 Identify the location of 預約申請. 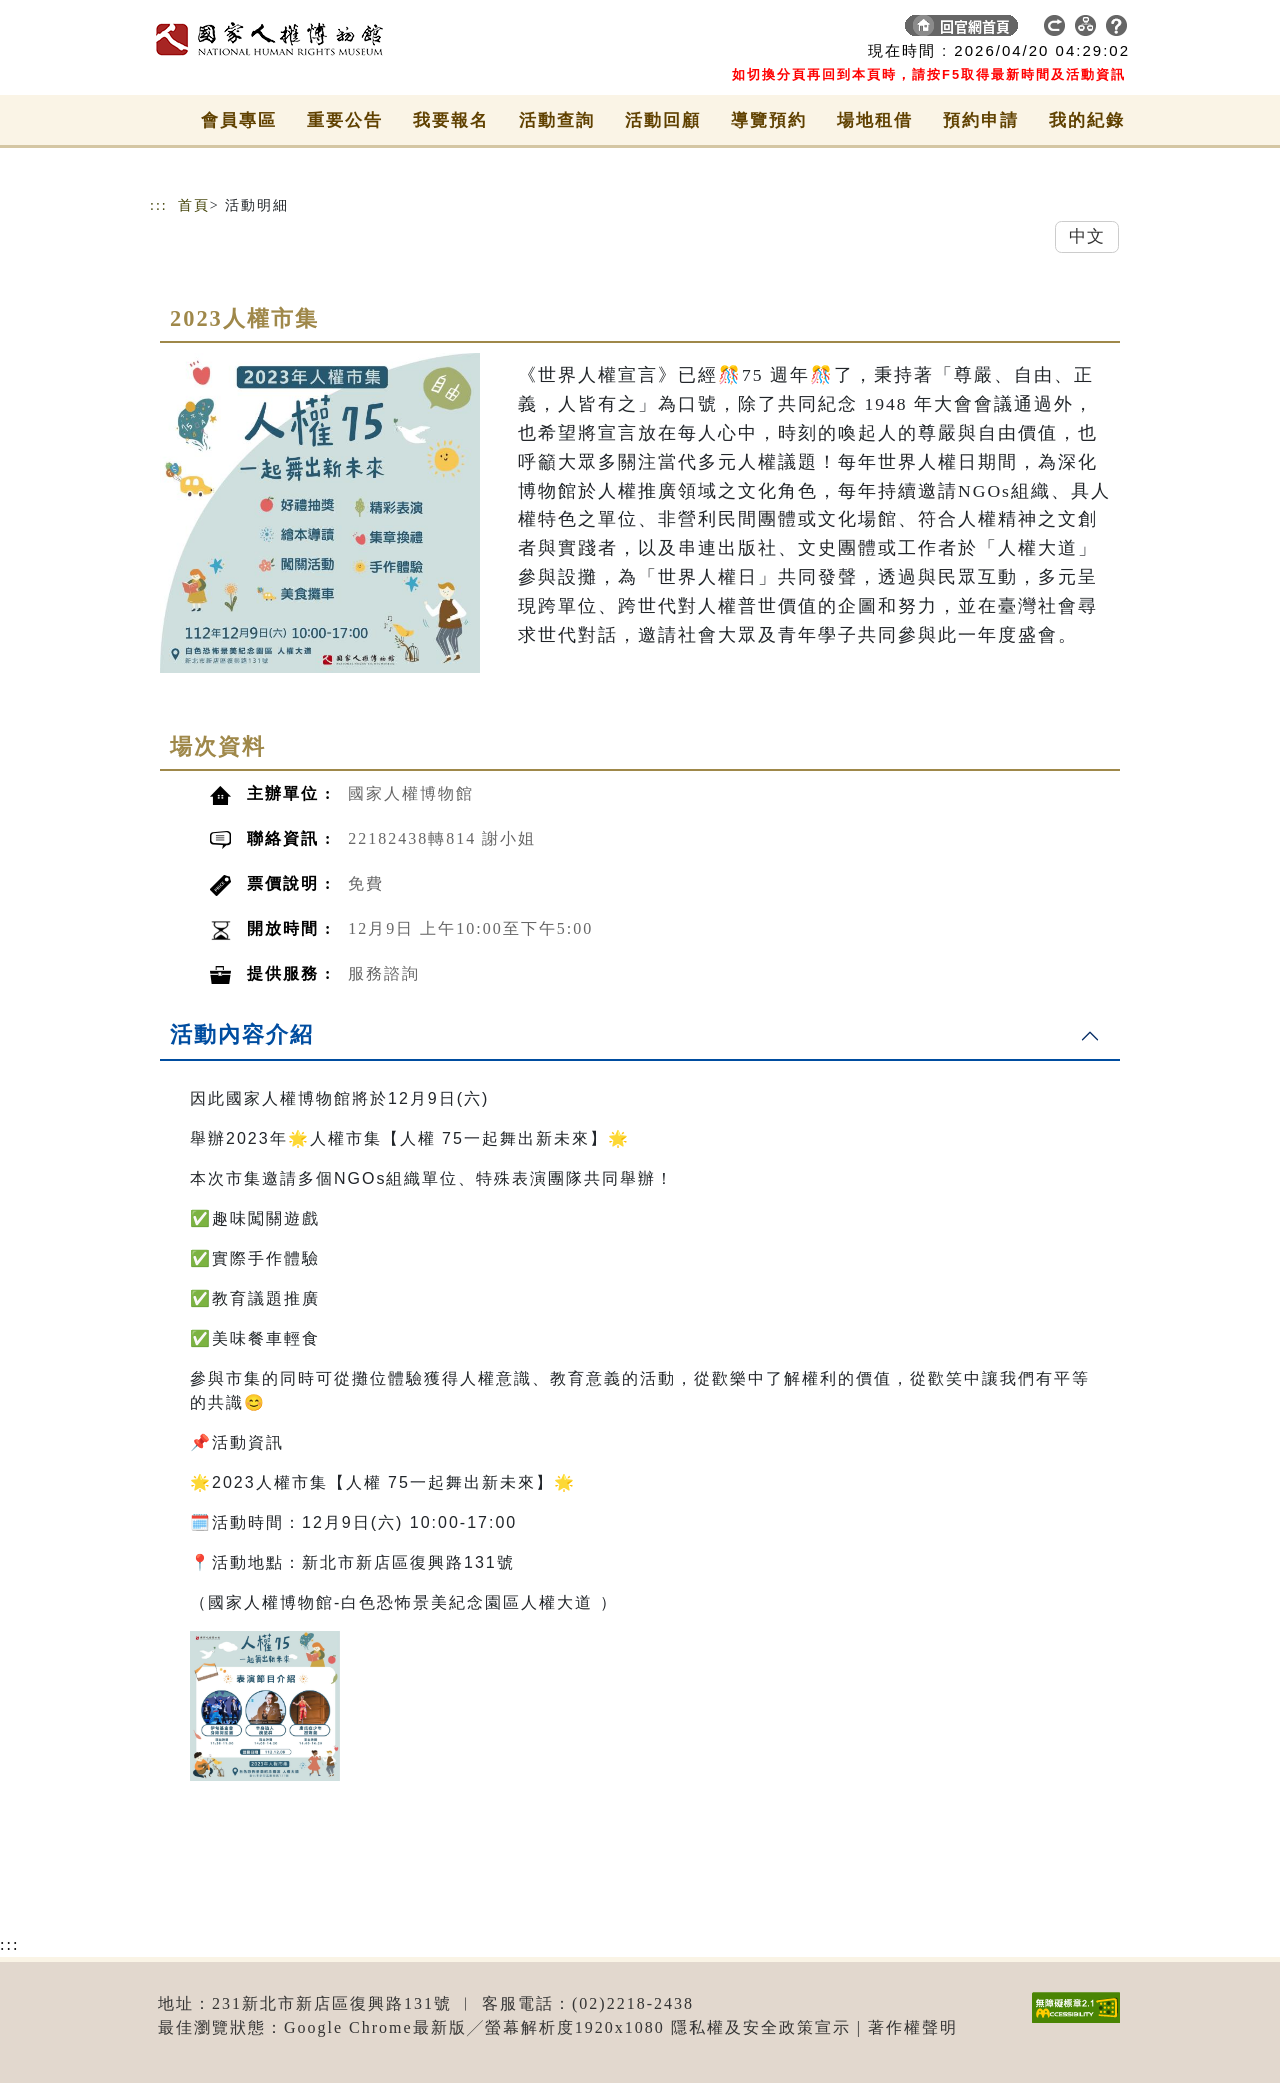
(981, 120).